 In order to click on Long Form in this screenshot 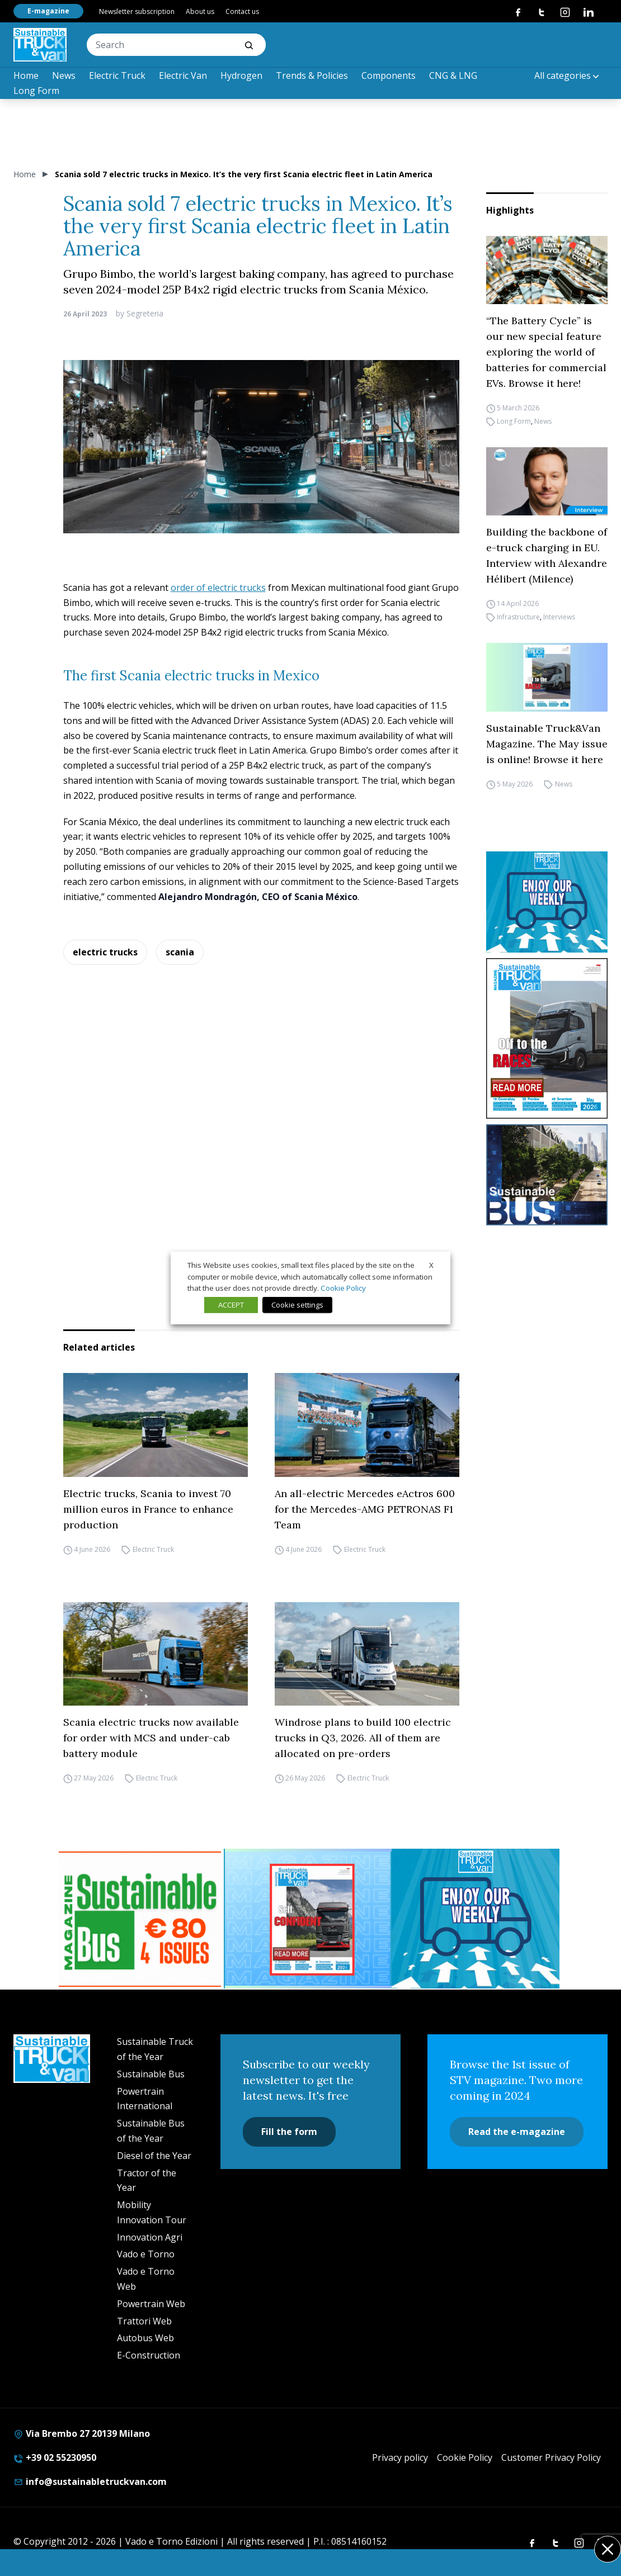, I will do `click(36, 90)`.